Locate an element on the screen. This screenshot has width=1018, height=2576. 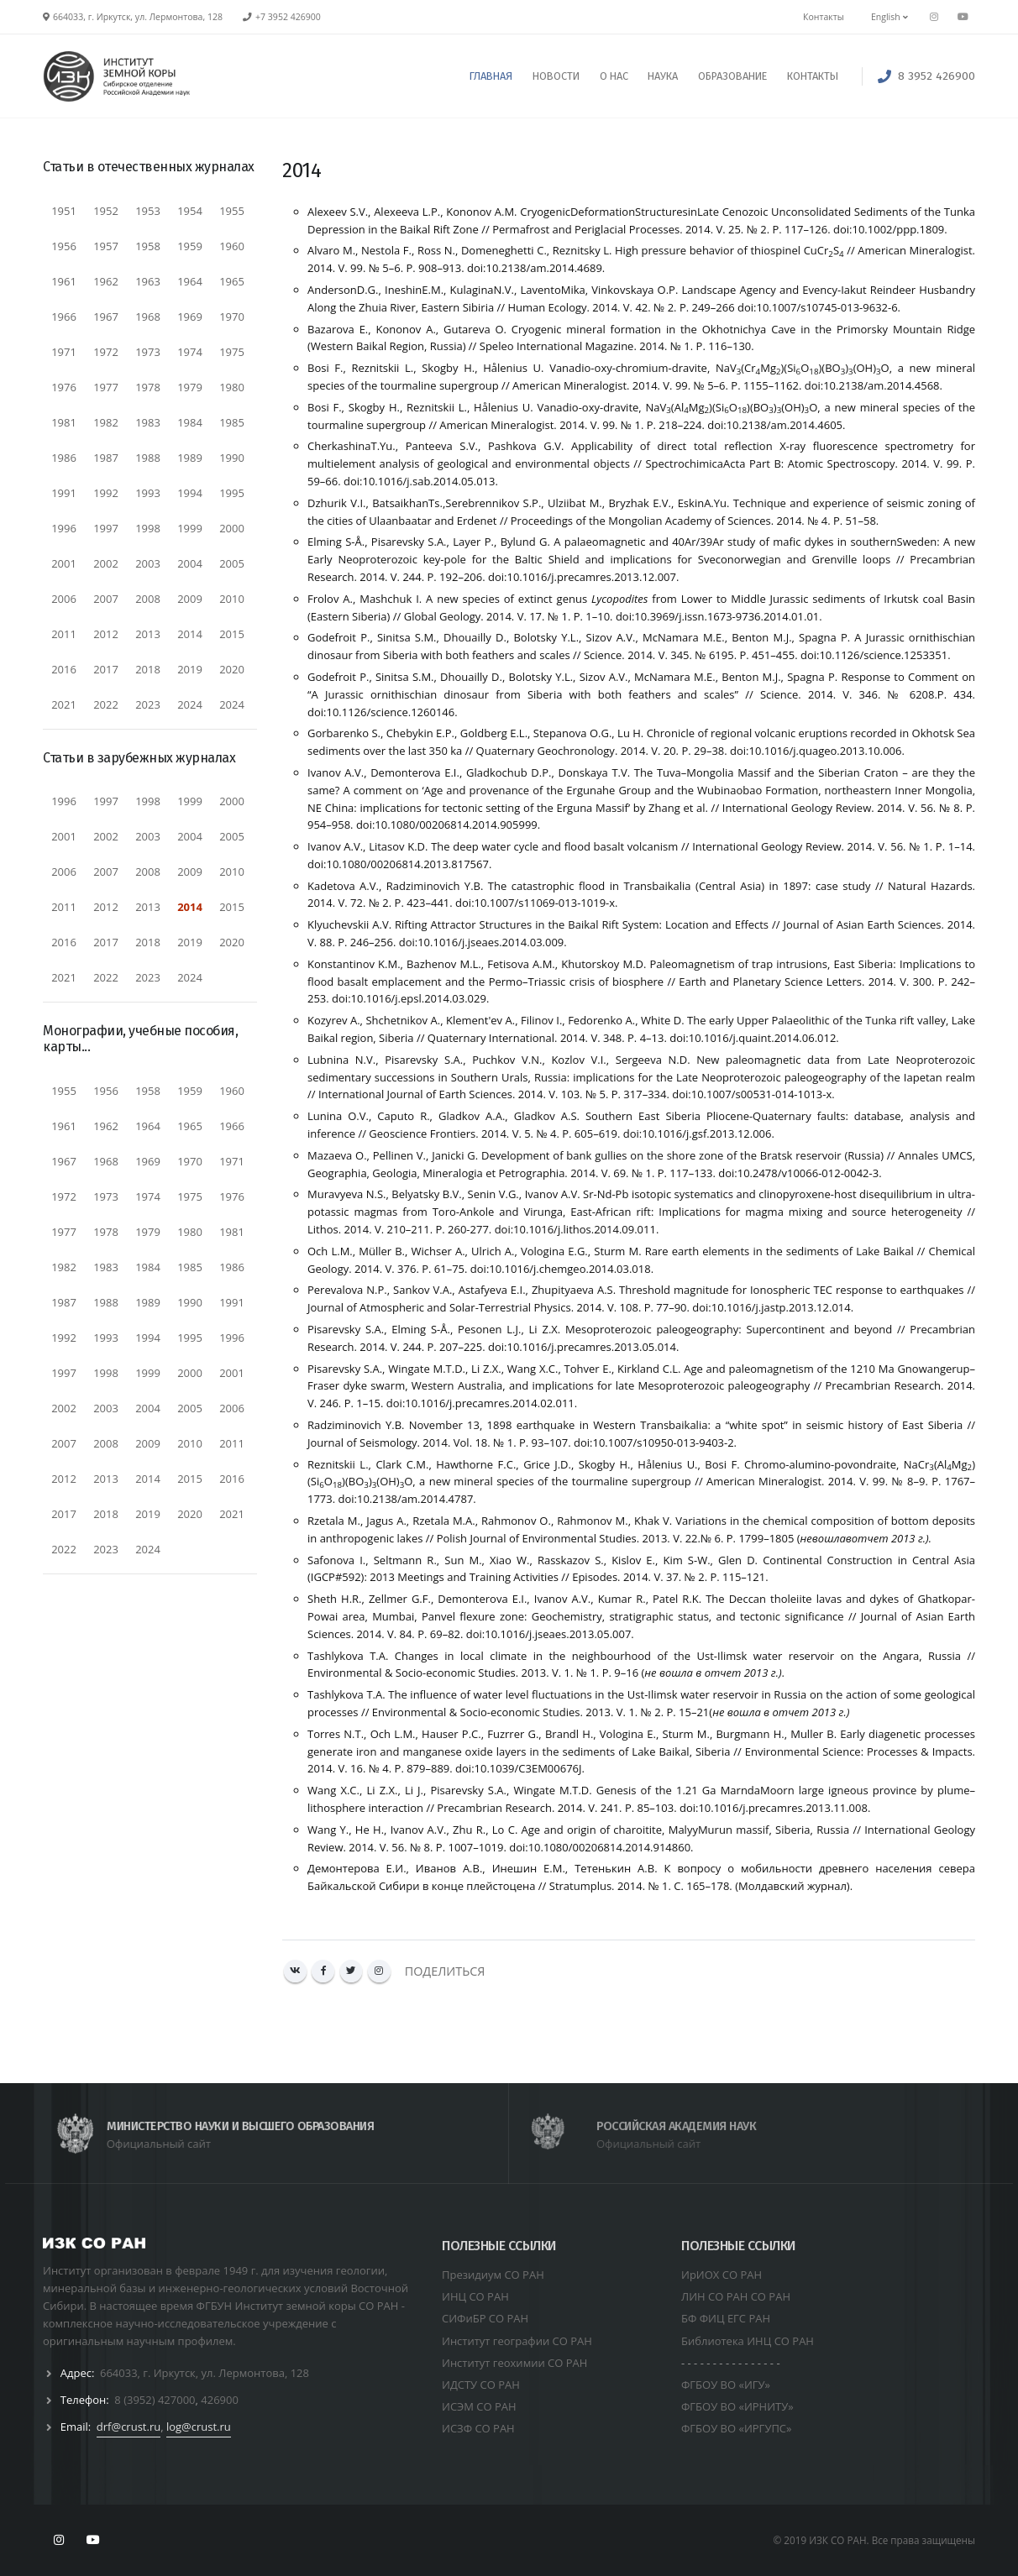
Институт географии СО РАН is located at coordinates (517, 2340).